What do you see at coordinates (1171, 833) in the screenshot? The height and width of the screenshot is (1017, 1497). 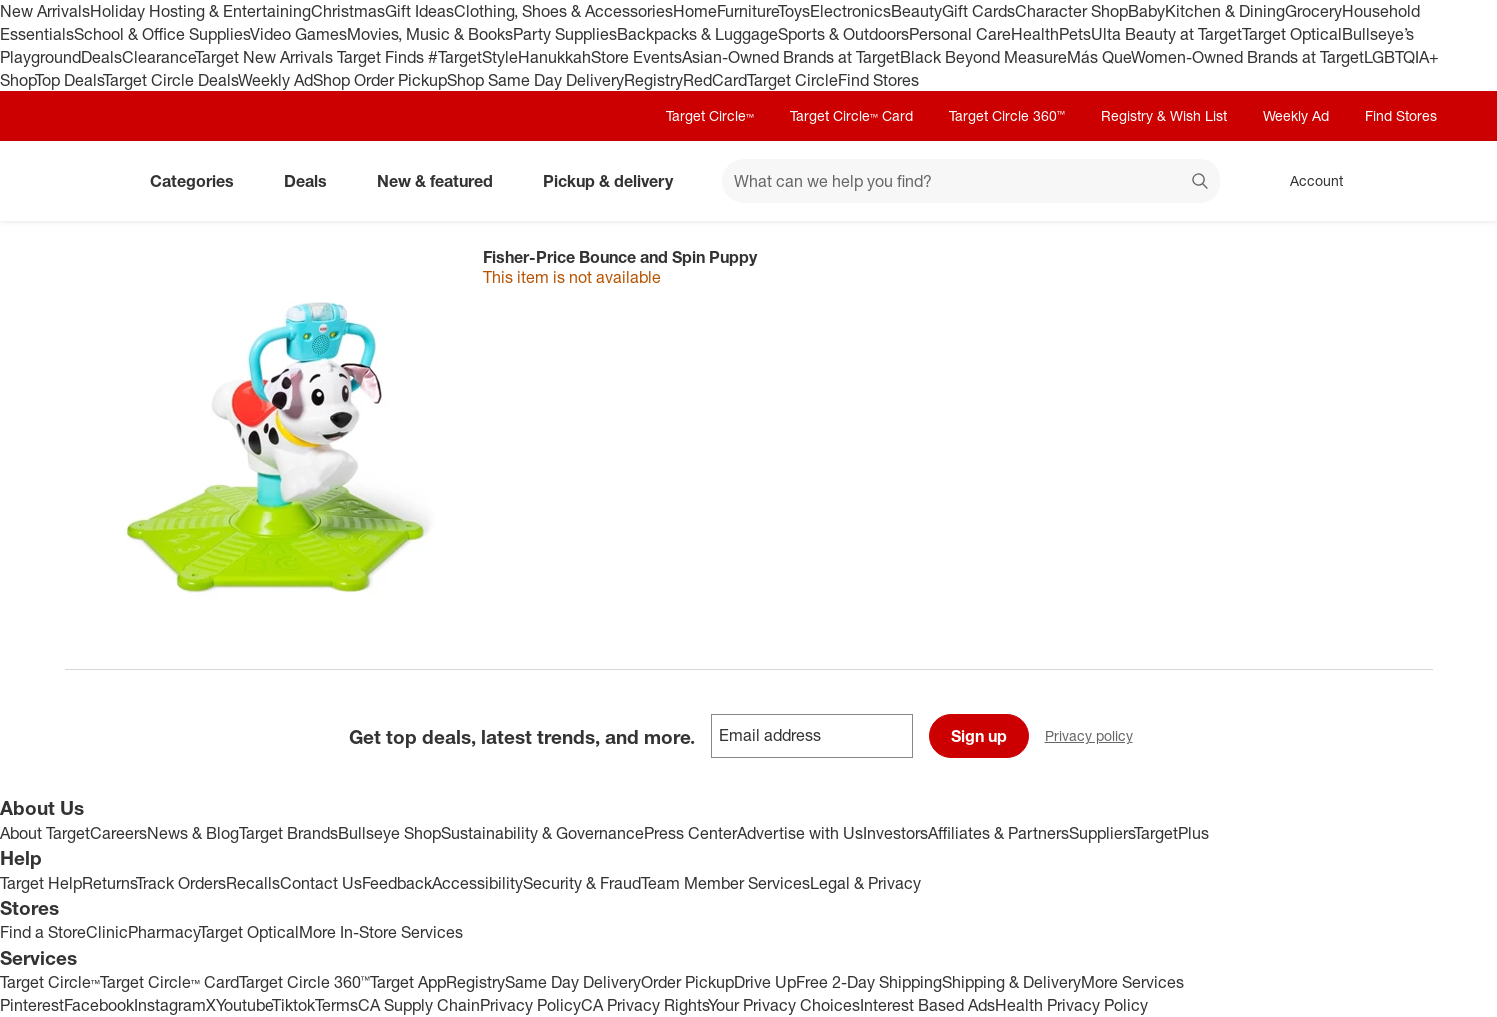 I see `TargetPlus` at bounding box center [1171, 833].